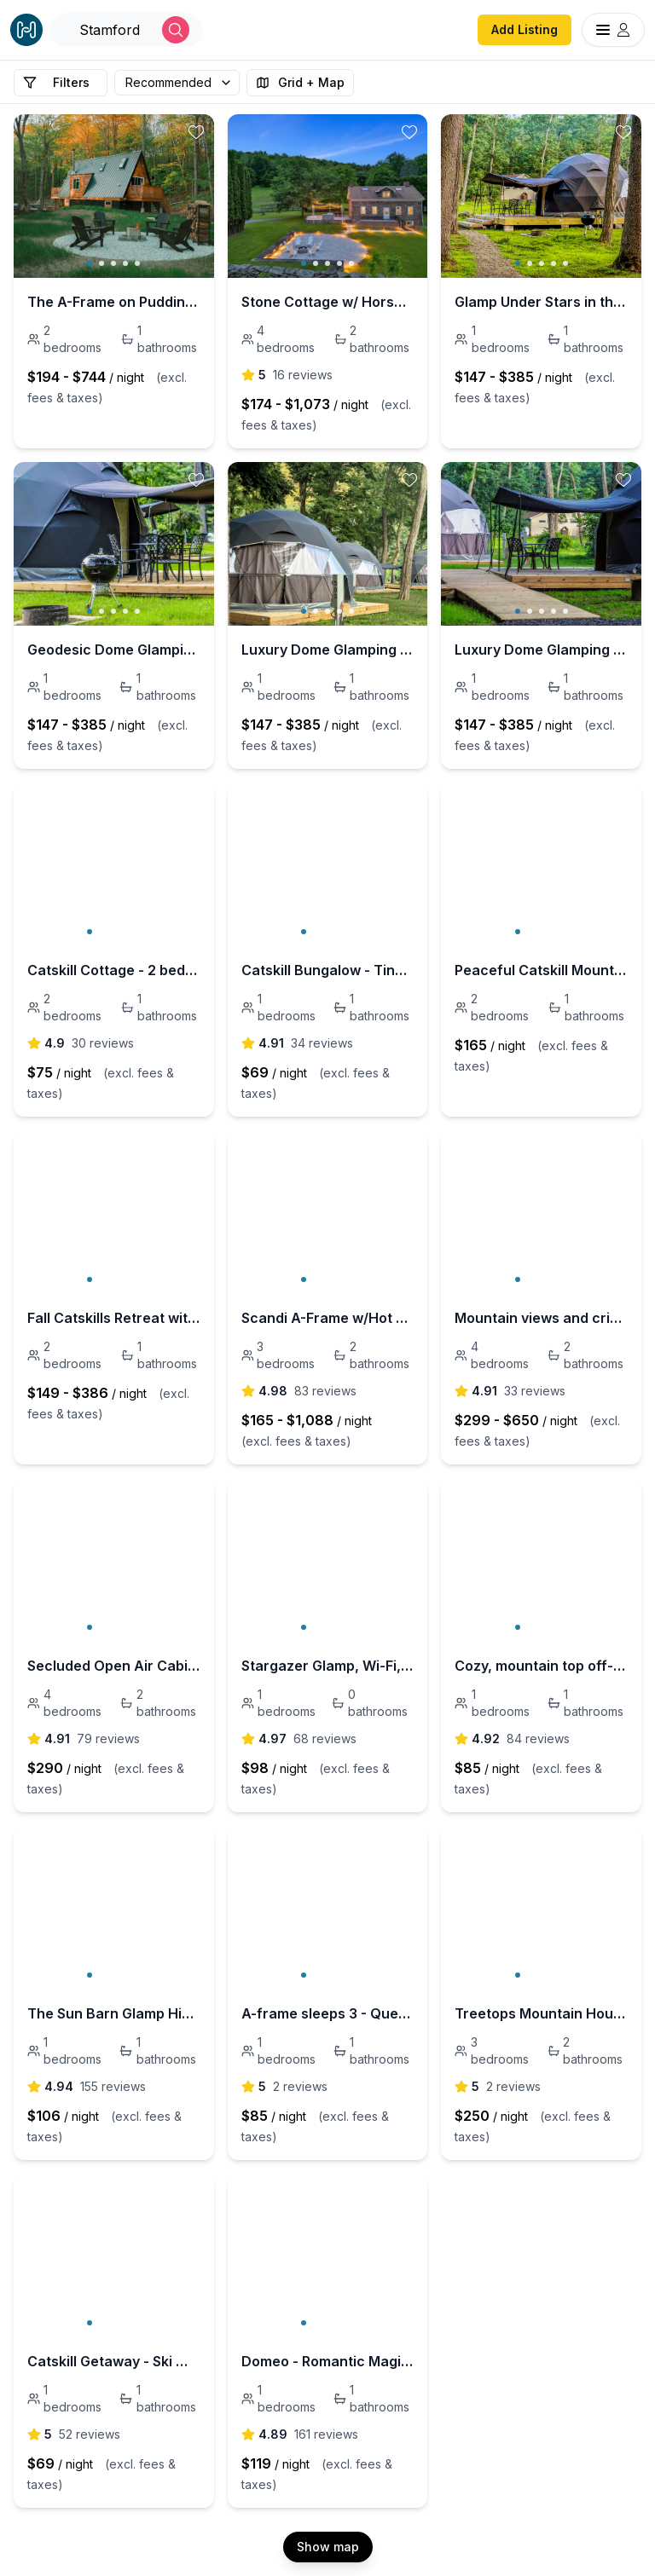 The width and height of the screenshot is (655, 2576). What do you see at coordinates (524, 29) in the screenshot?
I see `Add Listing` at bounding box center [524, 29].